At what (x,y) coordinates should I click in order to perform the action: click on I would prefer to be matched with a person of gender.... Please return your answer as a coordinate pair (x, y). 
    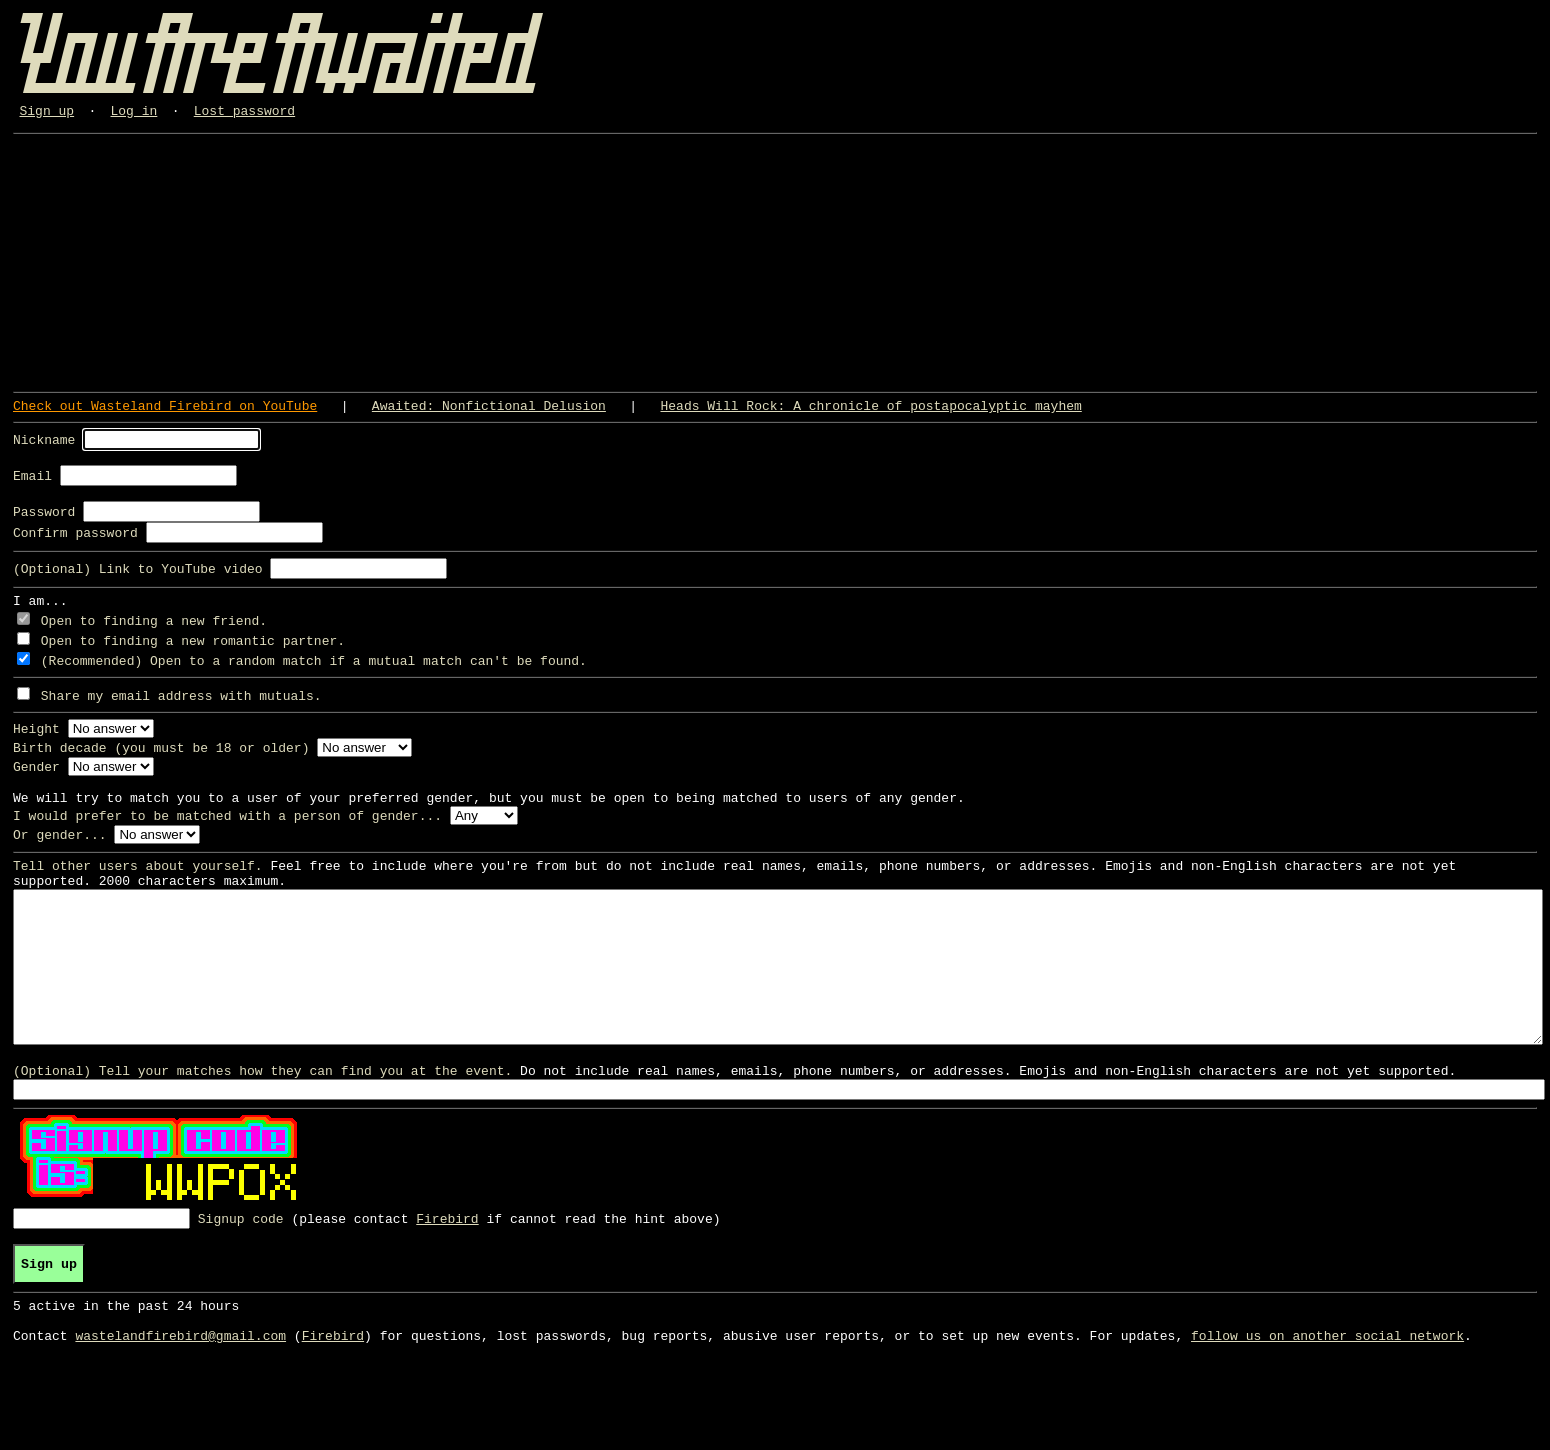
    Looking at the image, I should click on (227, 836).